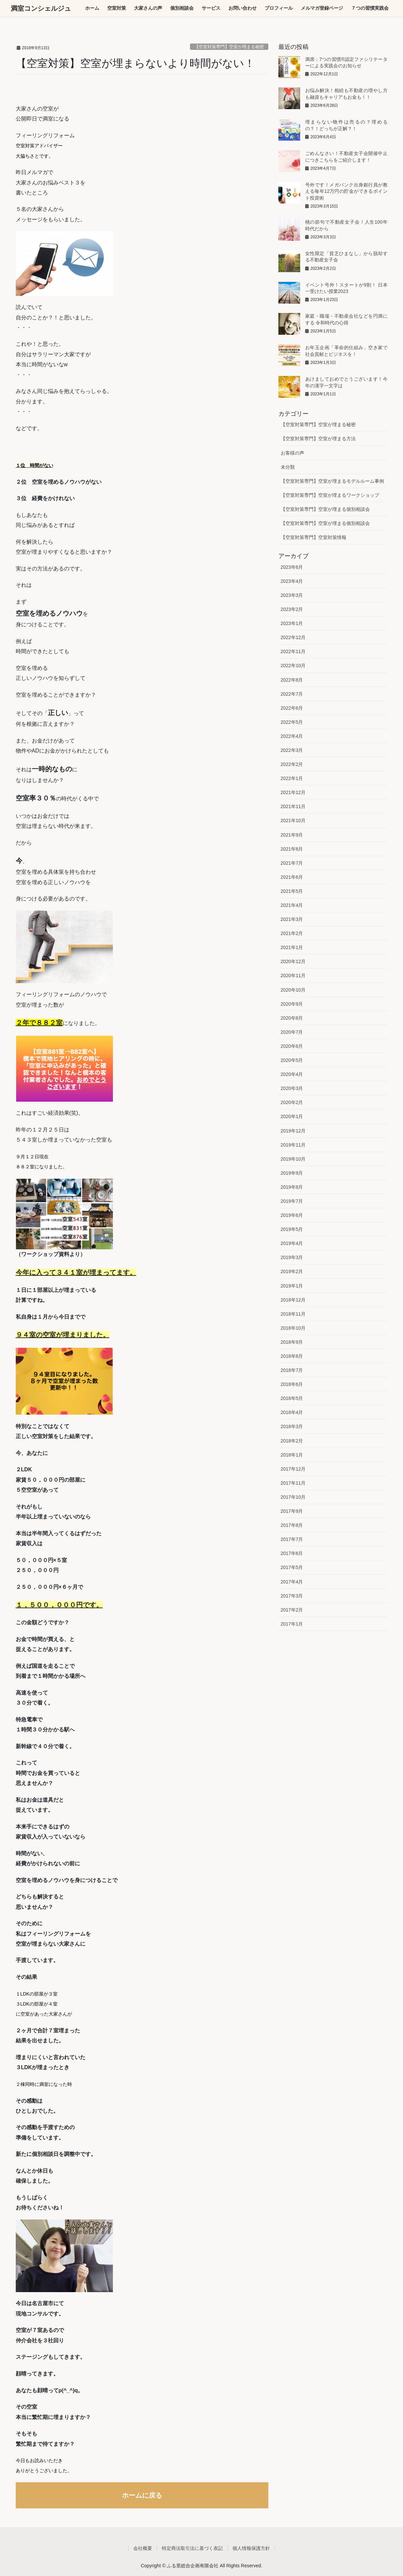 The image size is (403, 2576). I want to click on 【空室対策専門】空室が埋まる方法, so click(318, 438).